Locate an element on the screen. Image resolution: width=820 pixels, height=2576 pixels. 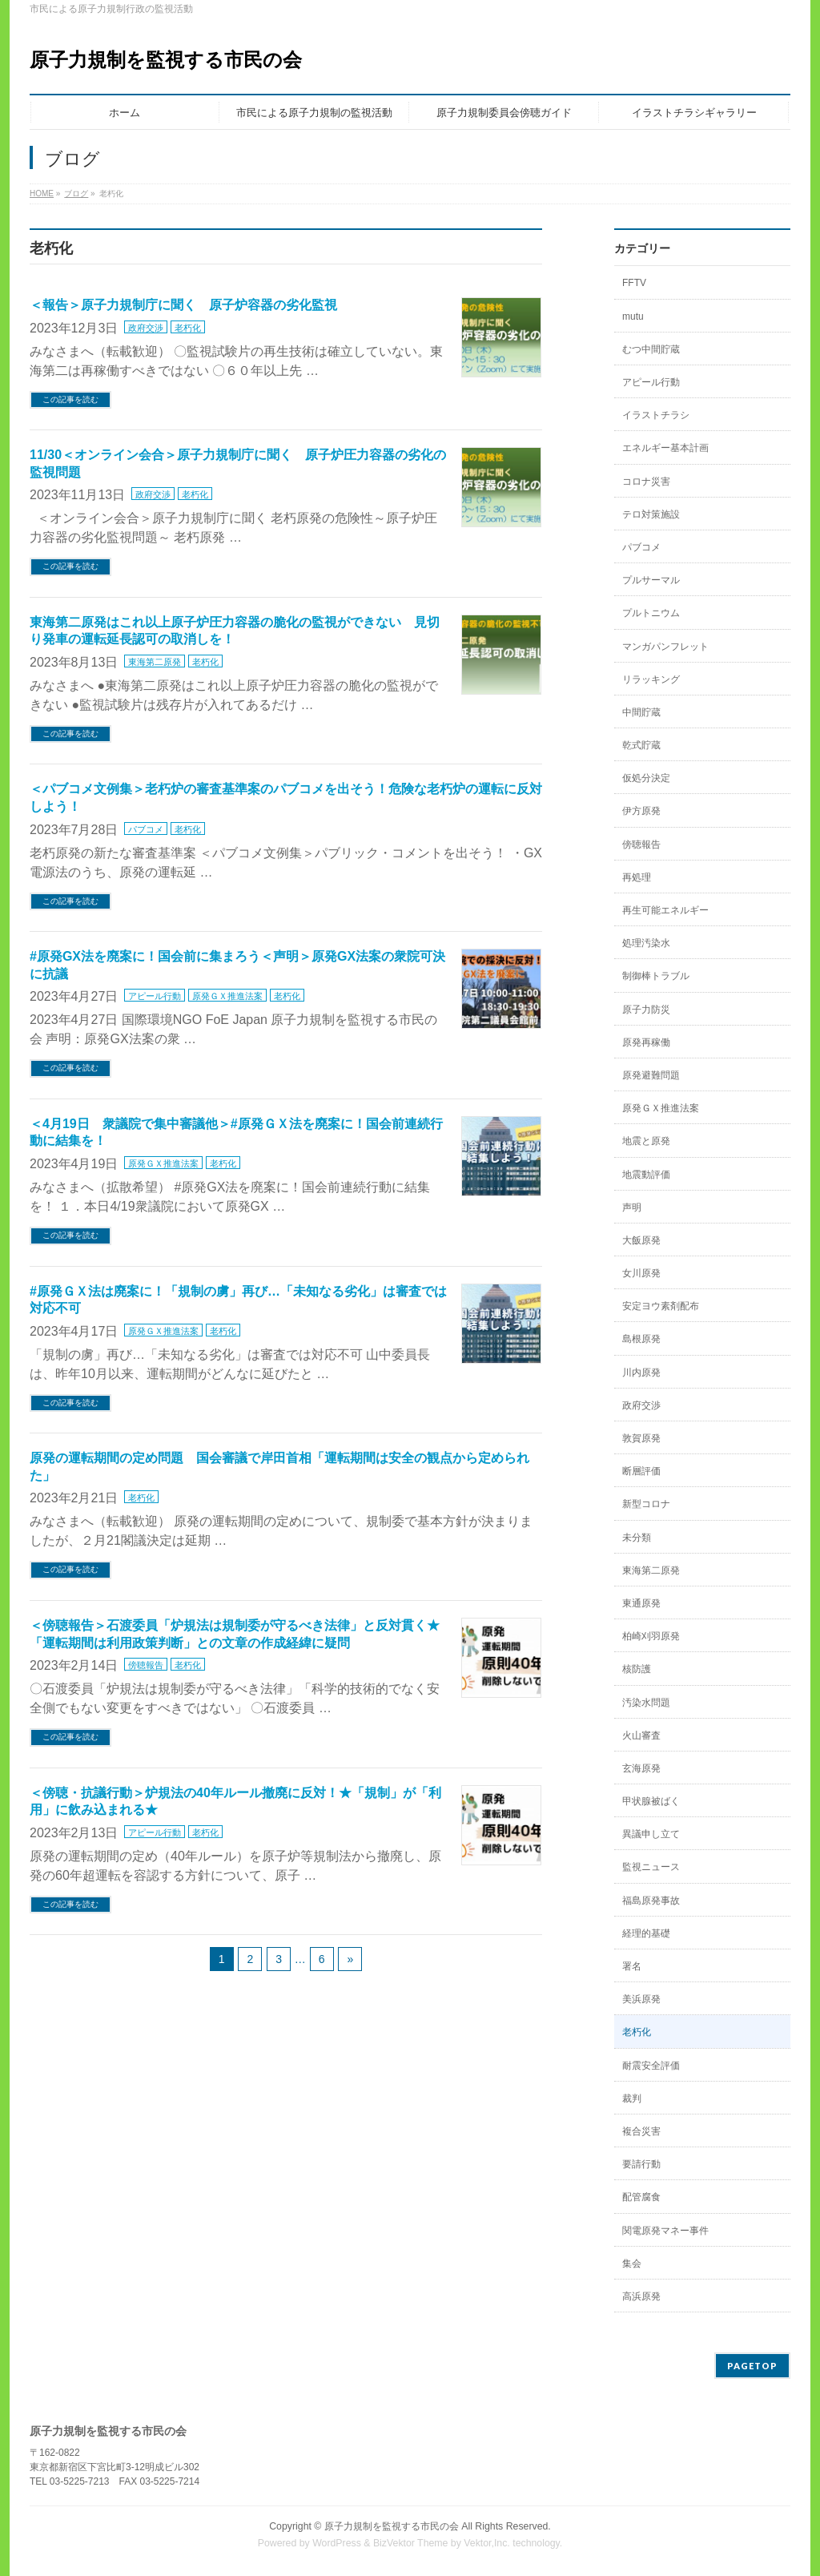
マンガパンフレット is located at coordinates (665, 646).